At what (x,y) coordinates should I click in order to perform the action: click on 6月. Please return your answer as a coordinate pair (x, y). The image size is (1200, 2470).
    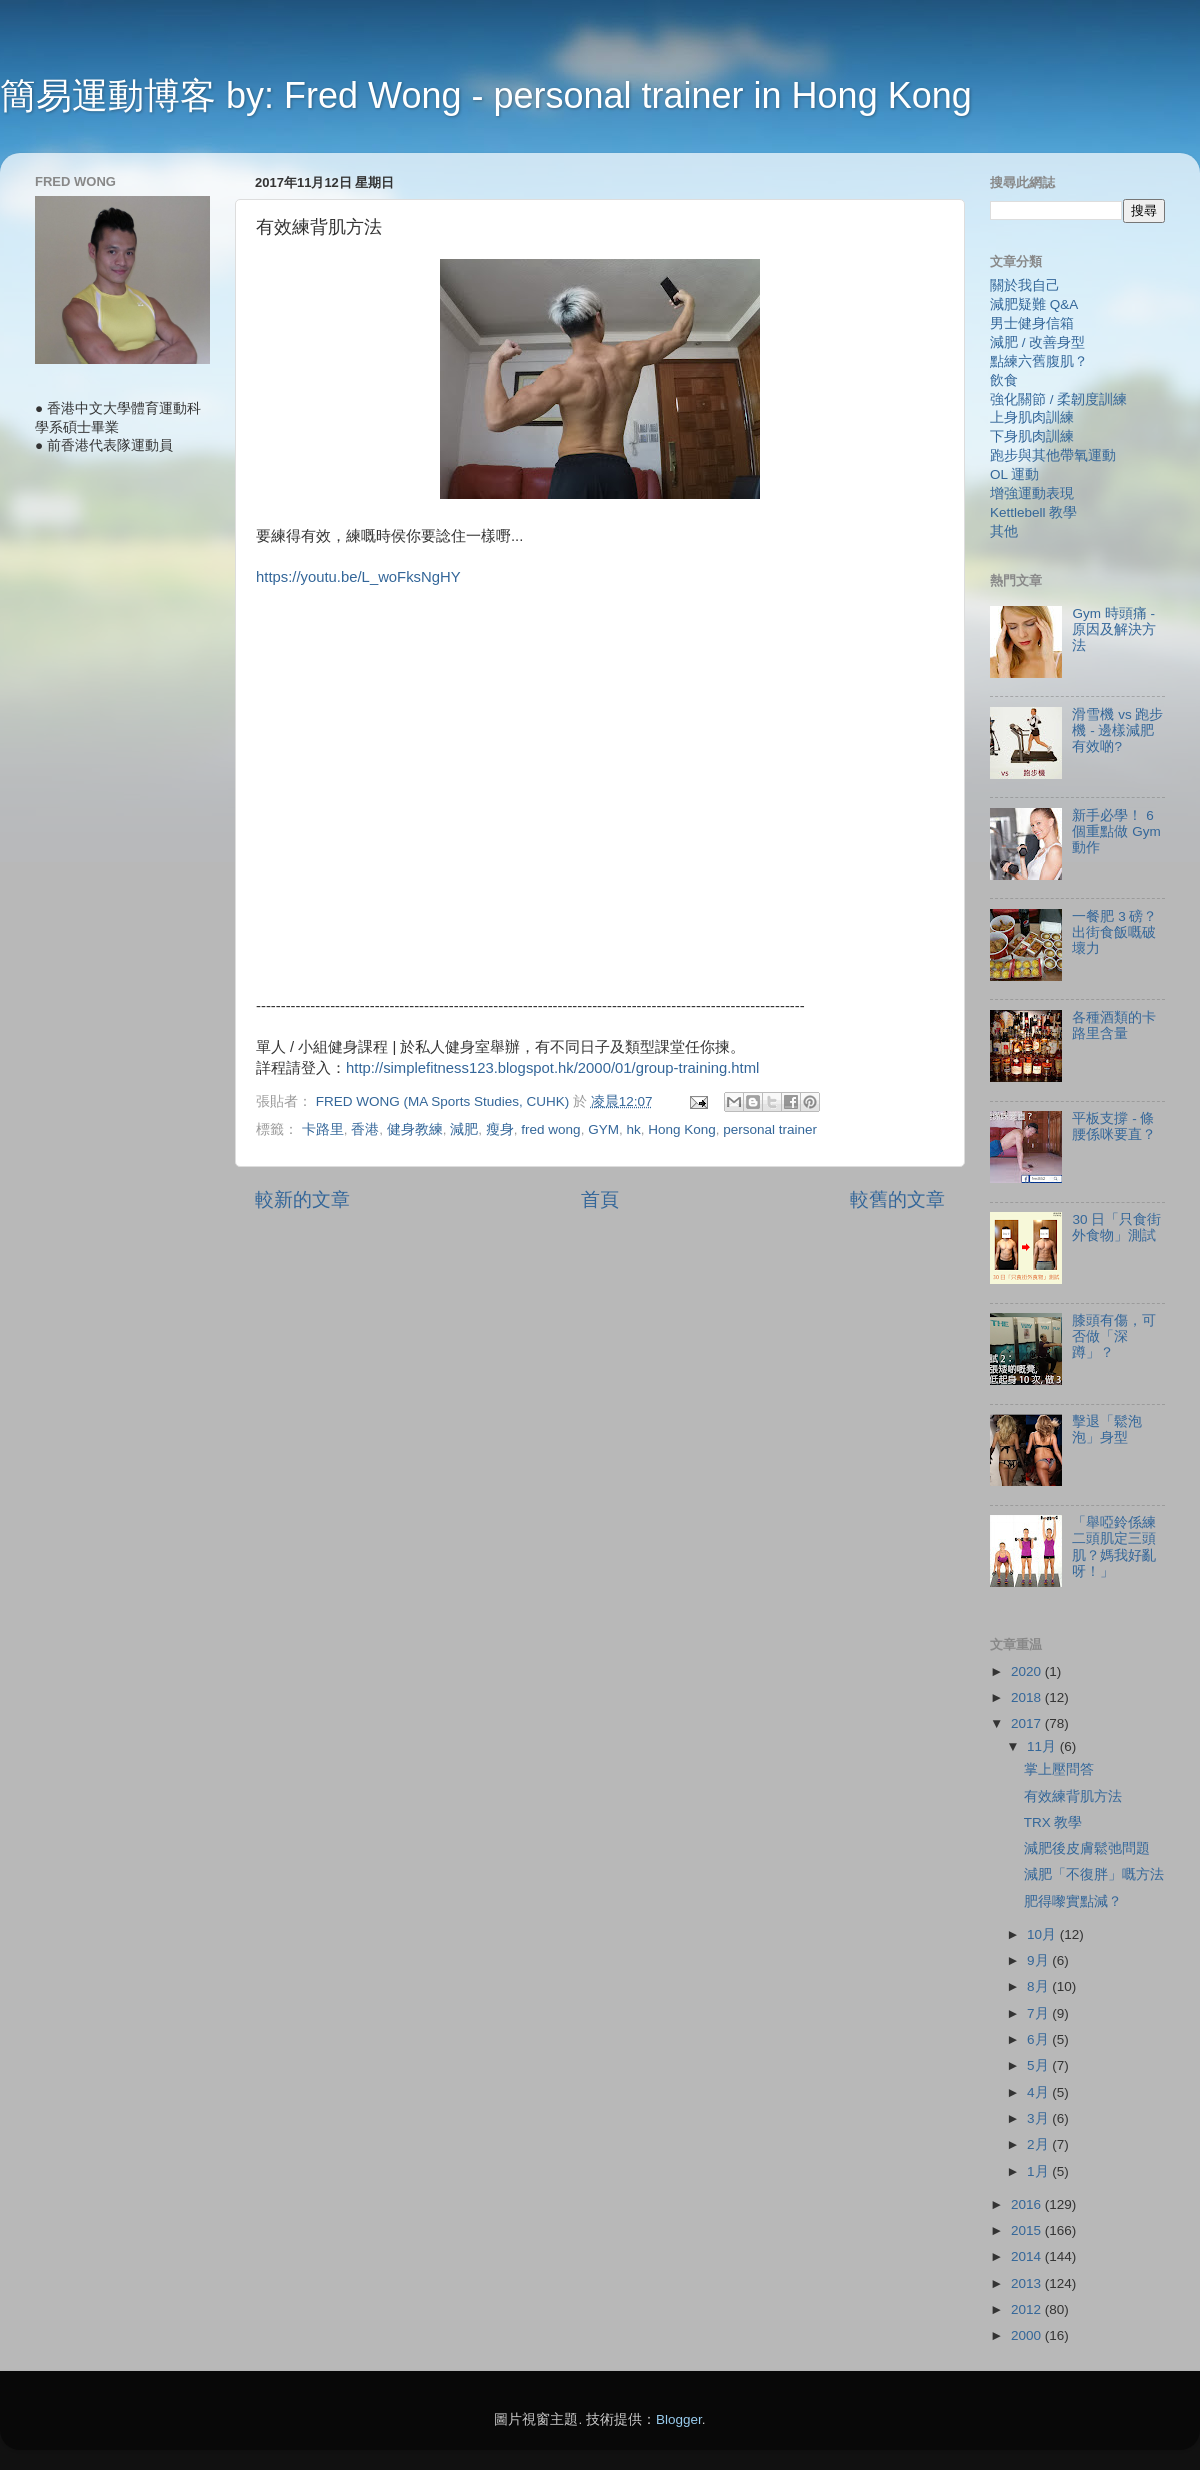
    Looking at the image, I should click on (1039, 2039).